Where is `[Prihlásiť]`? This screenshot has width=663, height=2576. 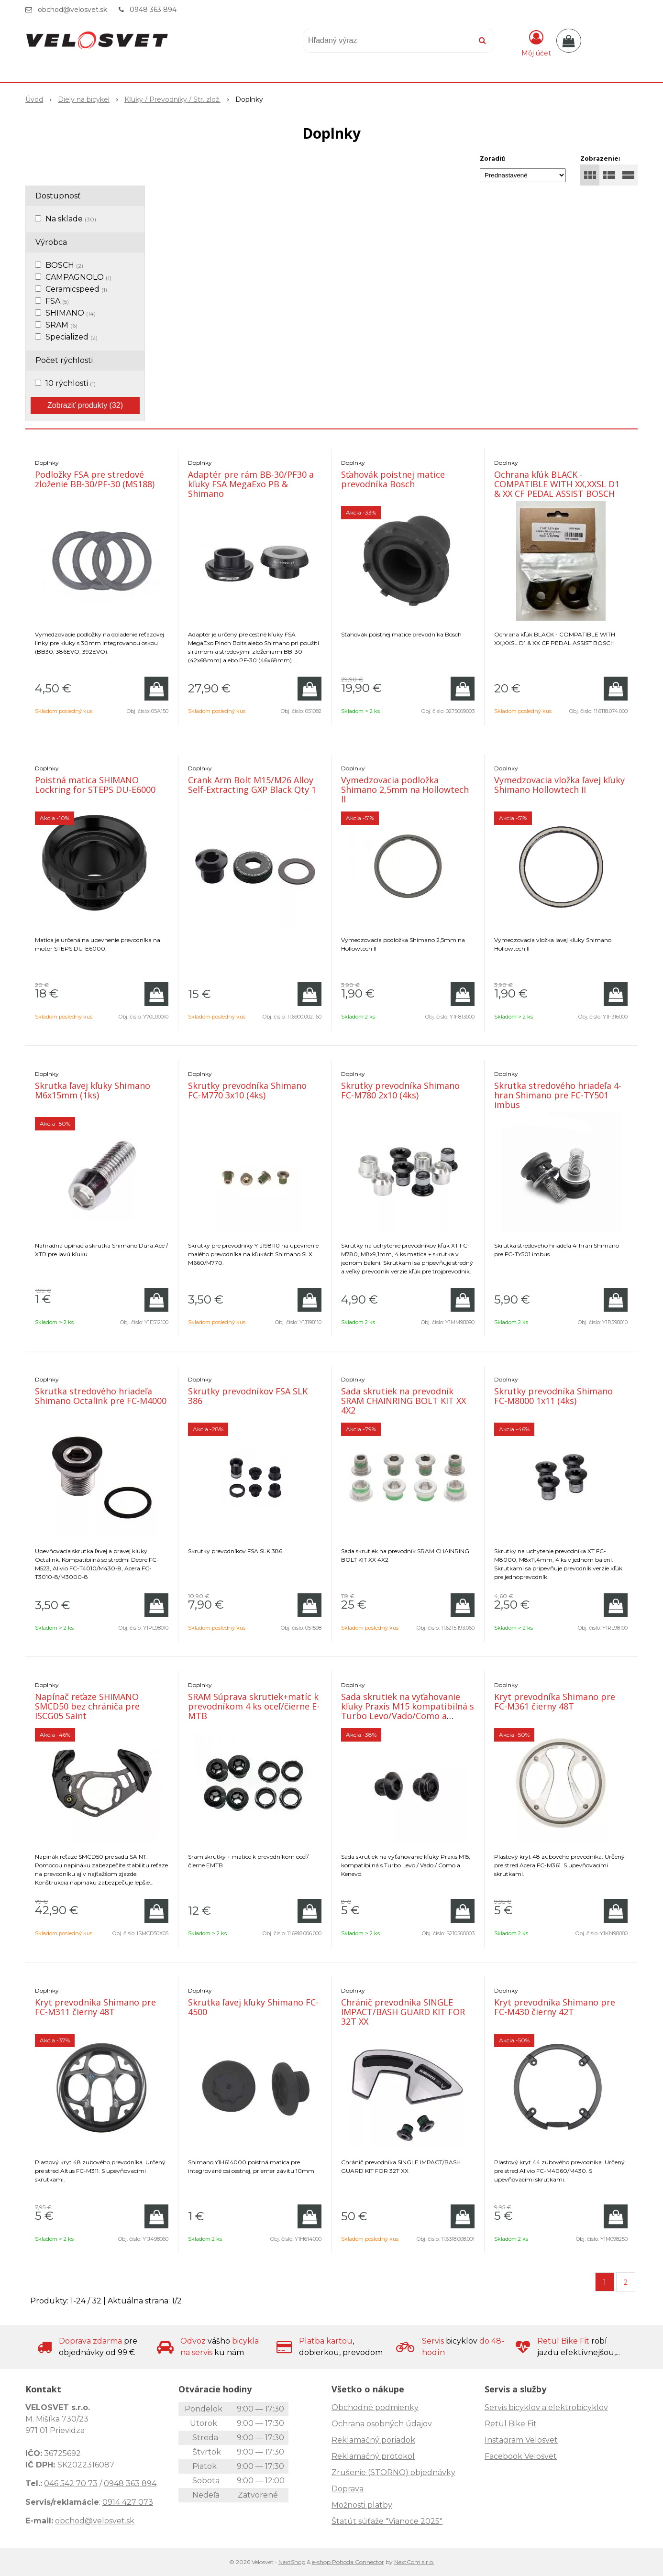 [Prihlásiť] is located at coordinates (536, 42).